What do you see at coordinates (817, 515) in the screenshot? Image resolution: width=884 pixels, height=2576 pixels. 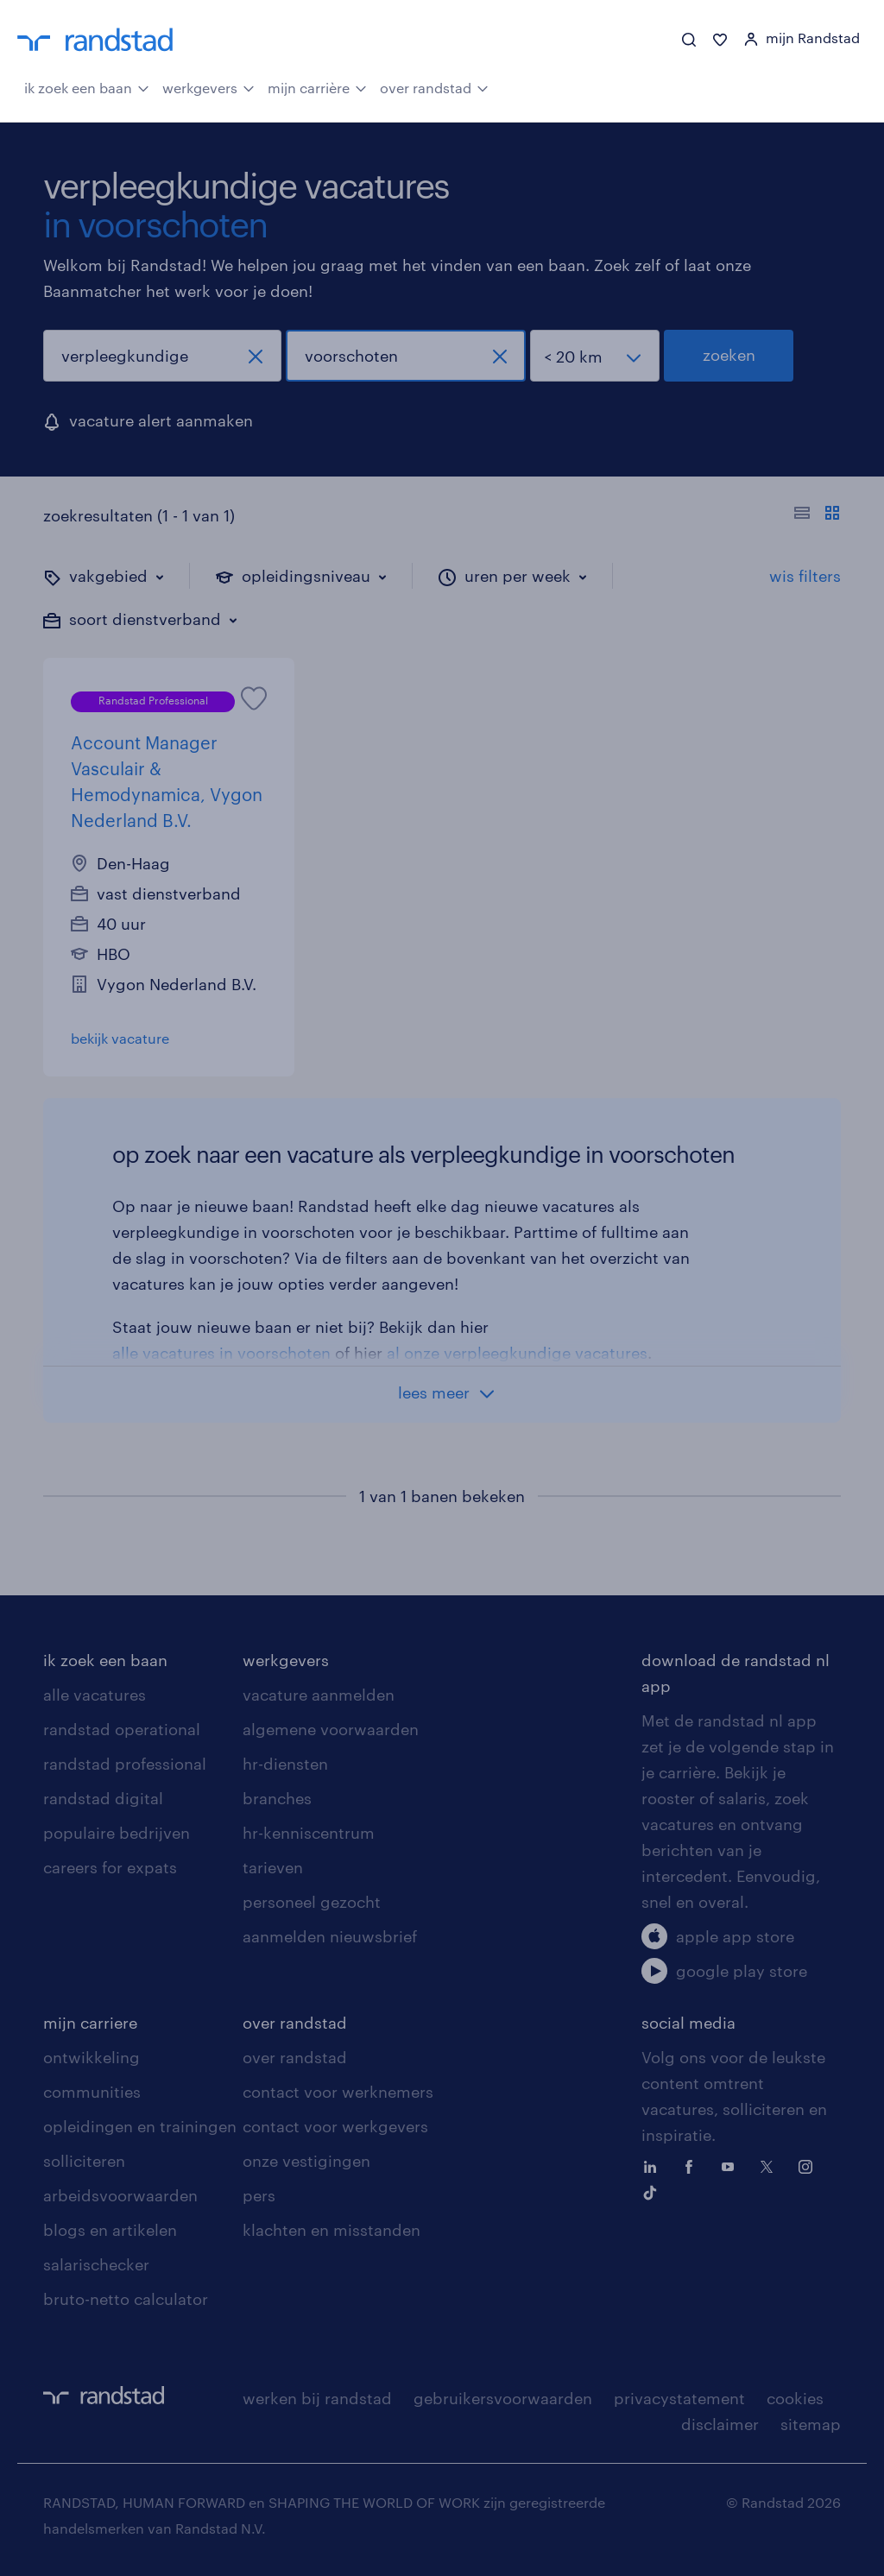 I see `[Toon of verberg de vacature teksten]` at bounding box center [817, 515].